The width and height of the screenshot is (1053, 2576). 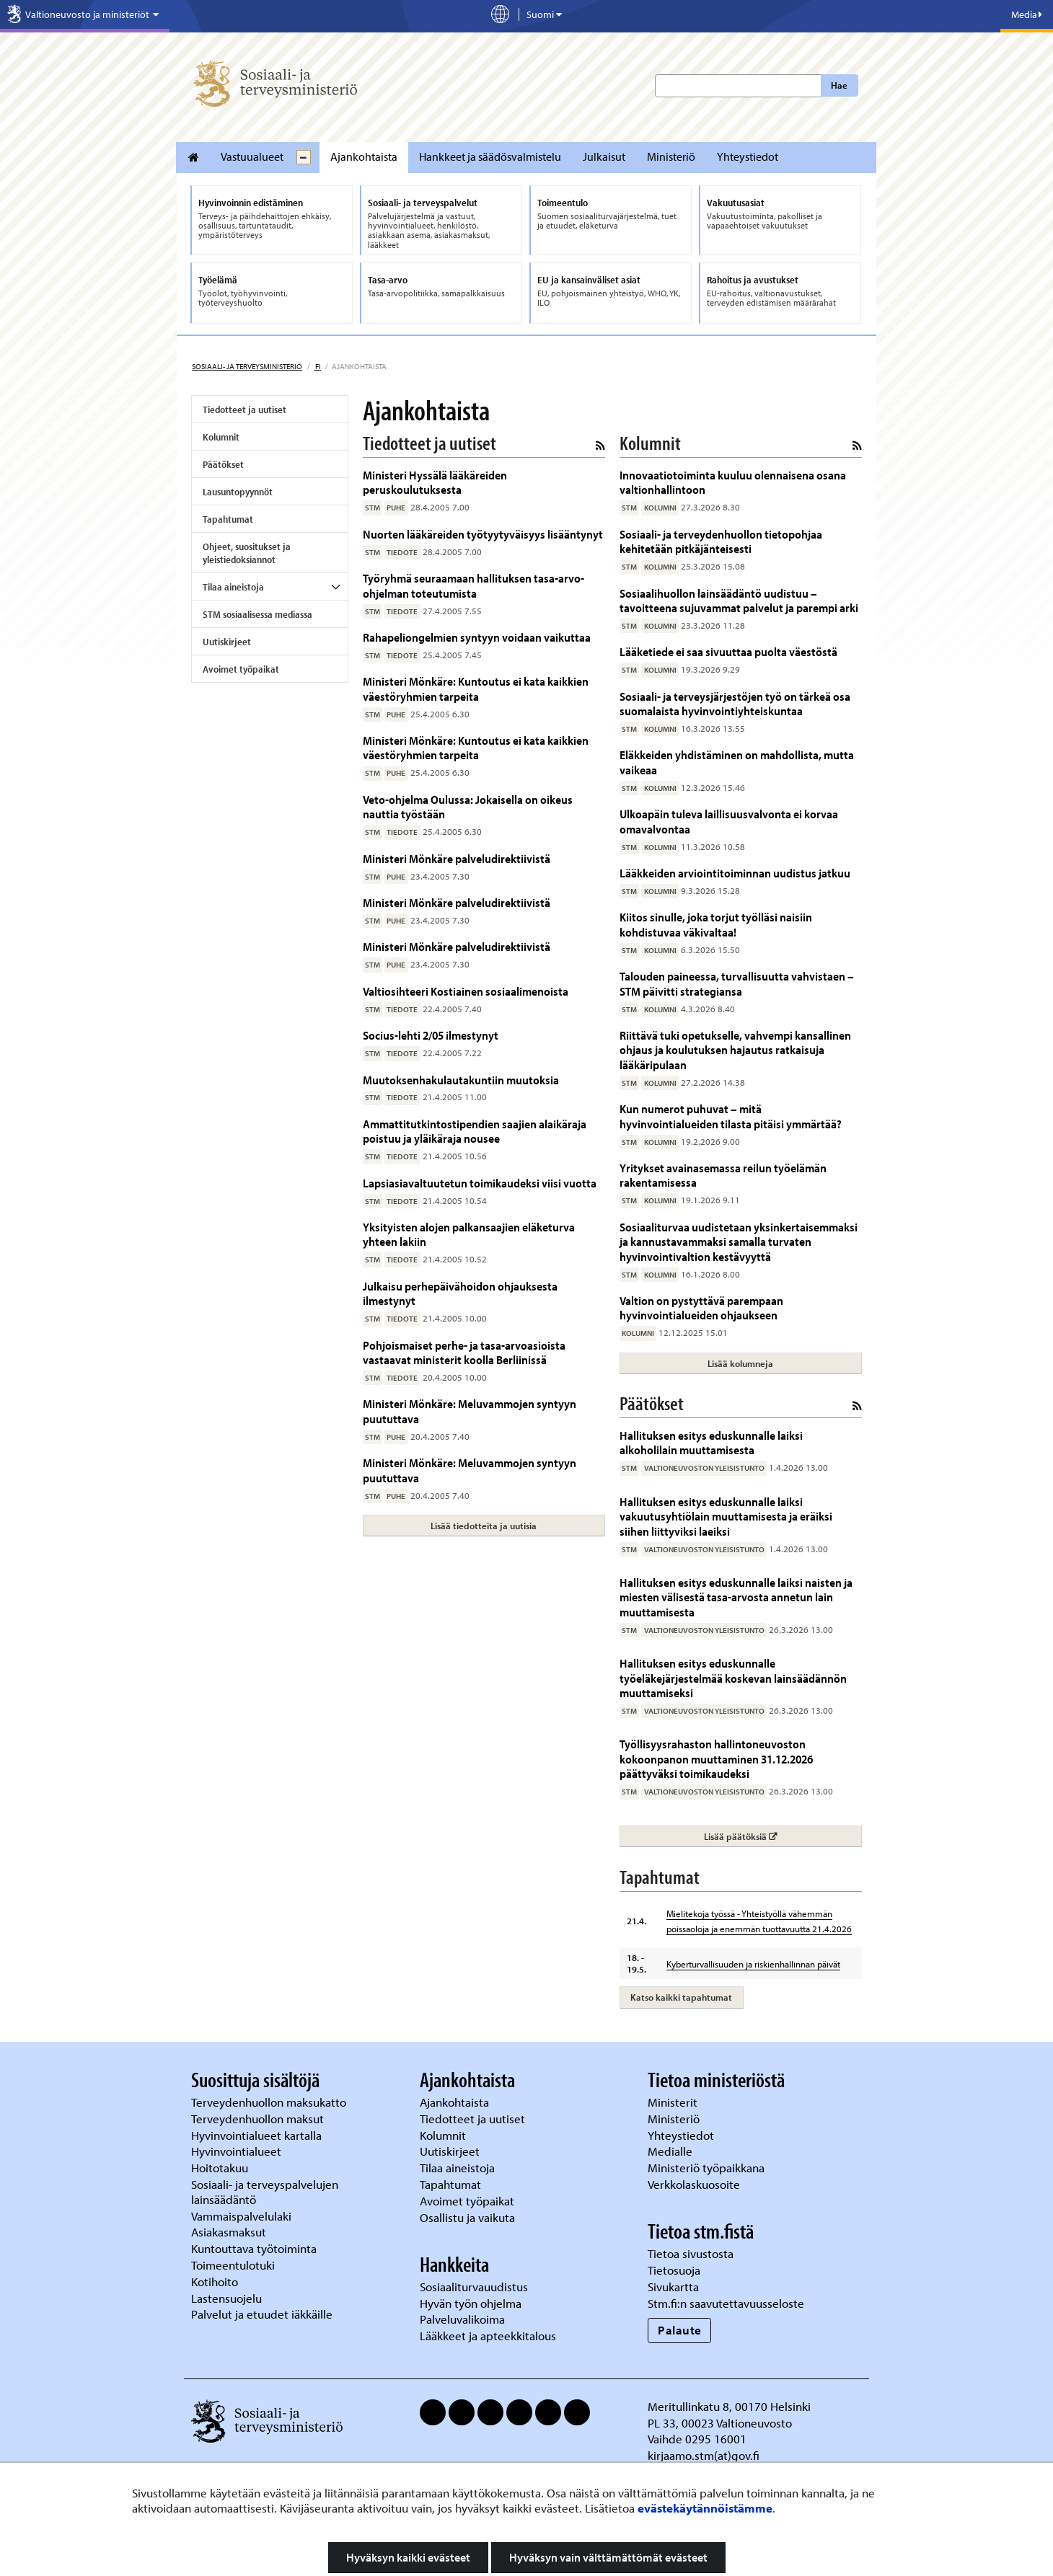 What do you see at coordinates (735, 703) in the screenshot?
I see `Sosiaali- ja terveysjärjestöjen työ on tärkeä osa suomalaista hyvinvointiyhteiskuntaa` at bounding box center [735, 703].